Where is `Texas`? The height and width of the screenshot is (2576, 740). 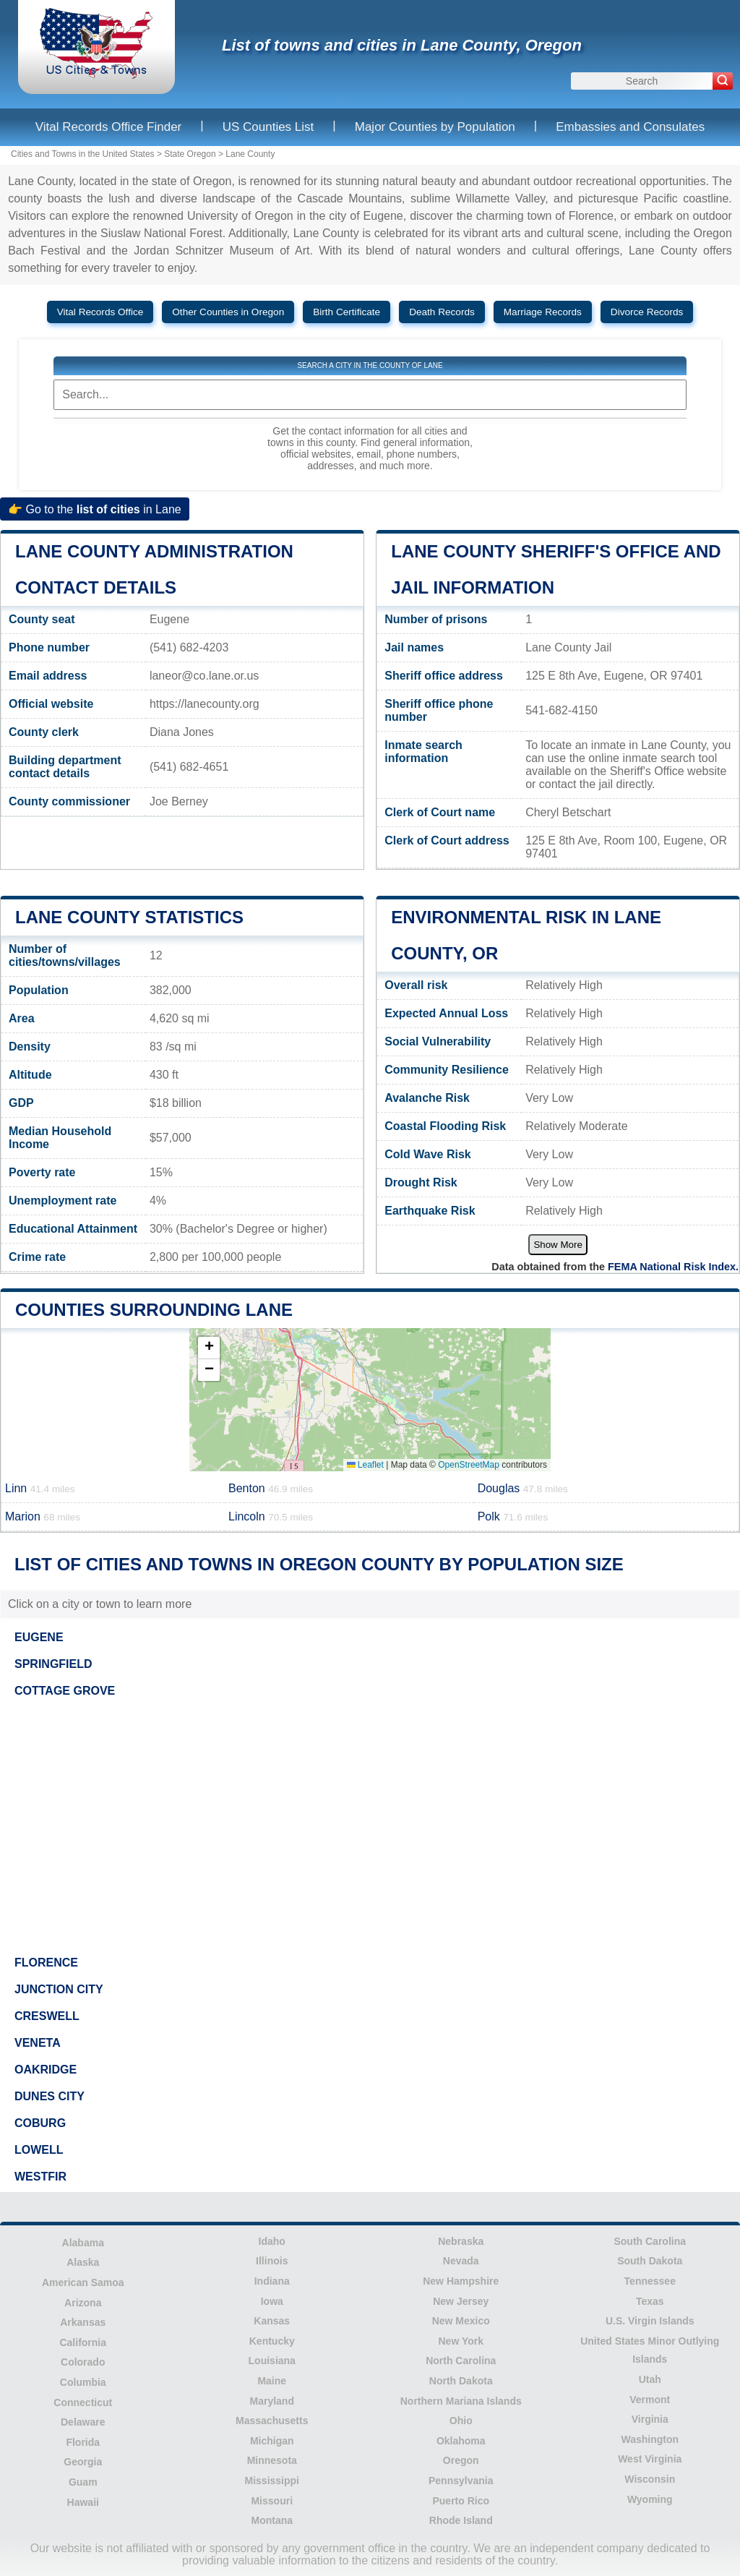
Texas is located at coordinates (650, 2301).